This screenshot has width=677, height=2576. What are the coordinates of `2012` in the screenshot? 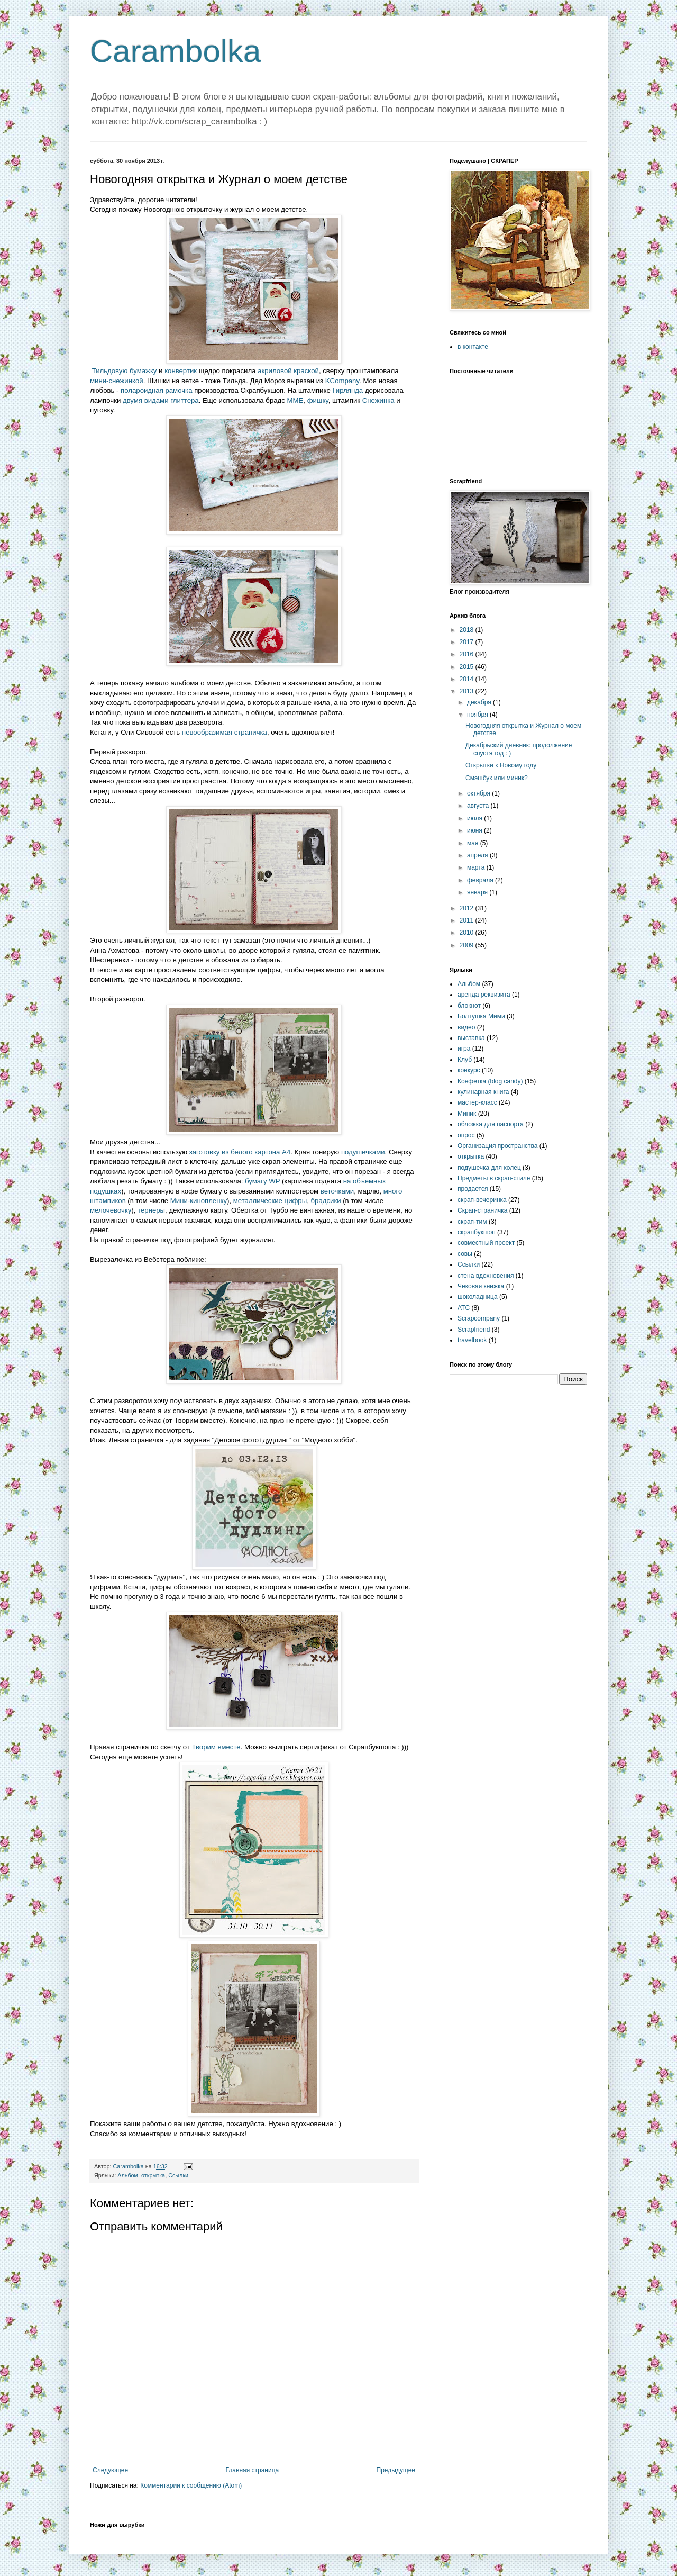 It's located at (467, 908).